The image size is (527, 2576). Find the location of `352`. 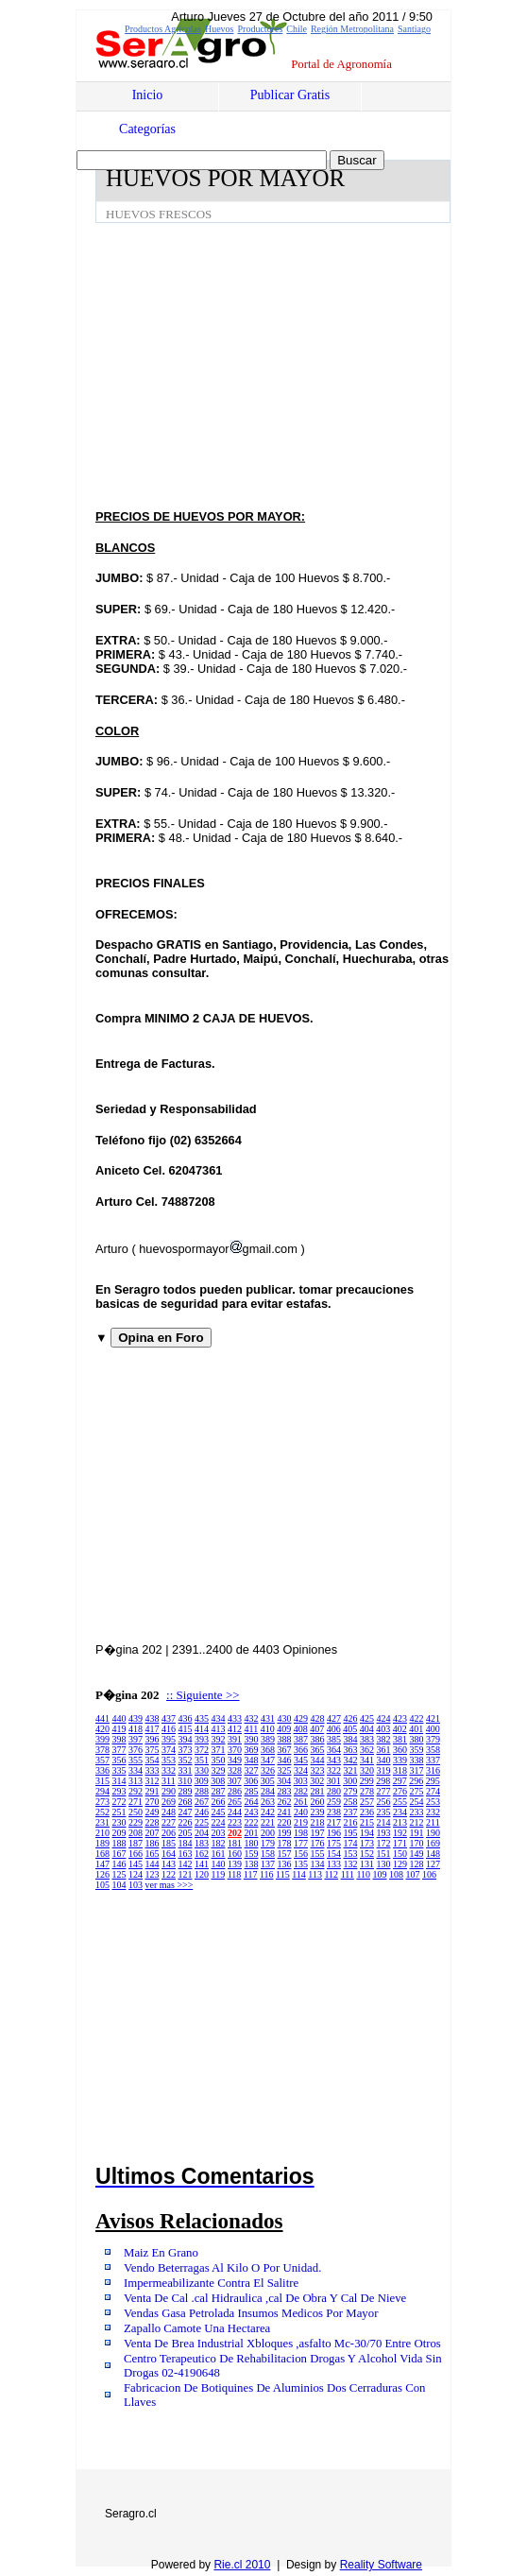

352 is located at coordinates (185, 1760).